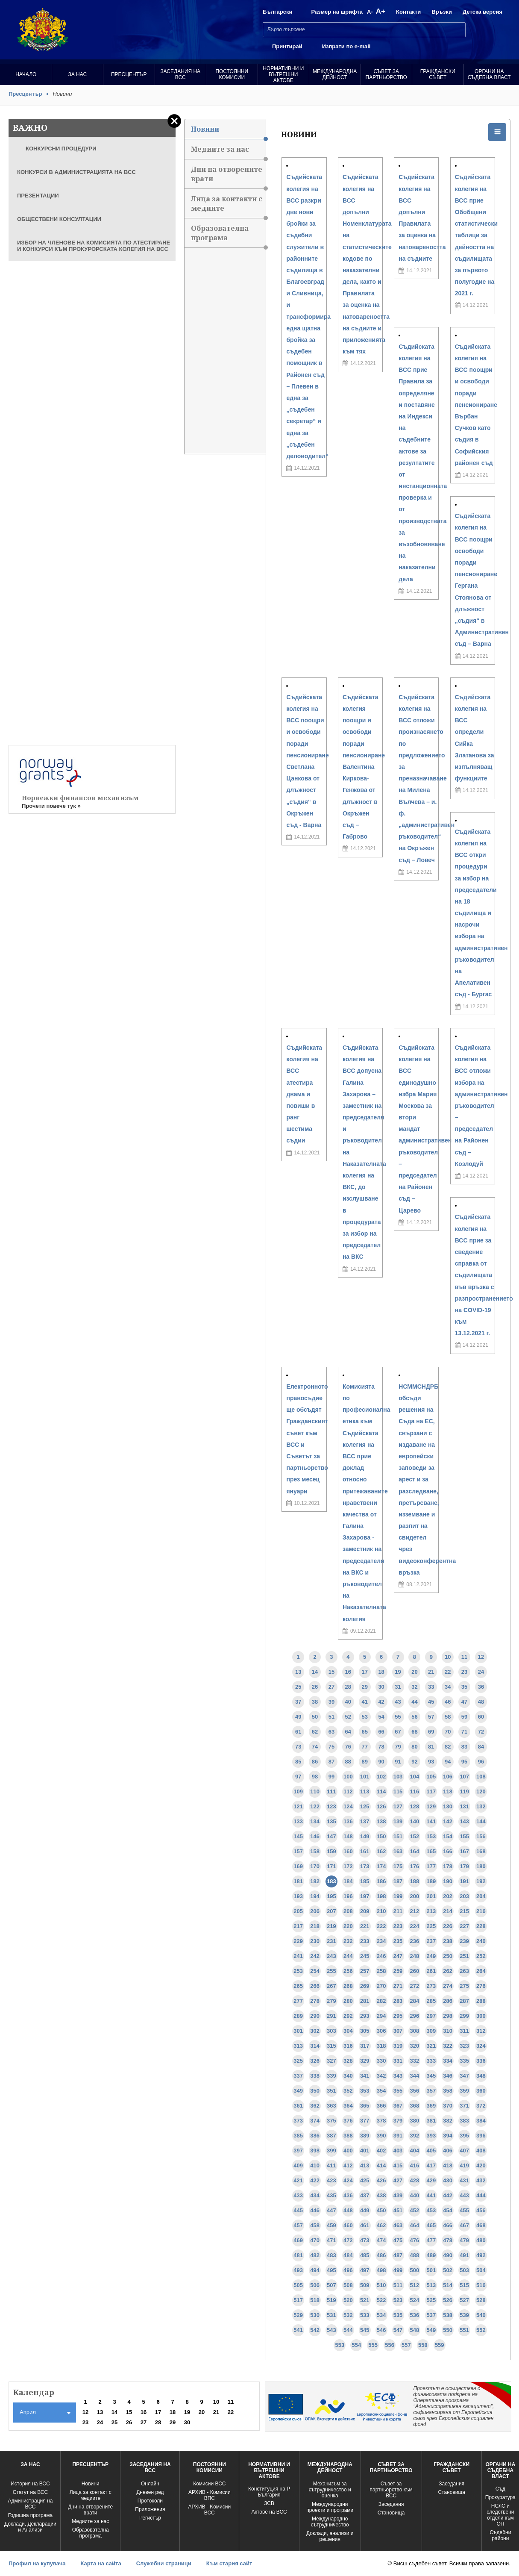 The height and width of the screenshot is (2576, 519). What do you see at coordinates (447, 1956) in the screenshot?
I see `250` at bounding box center [447, 1956].